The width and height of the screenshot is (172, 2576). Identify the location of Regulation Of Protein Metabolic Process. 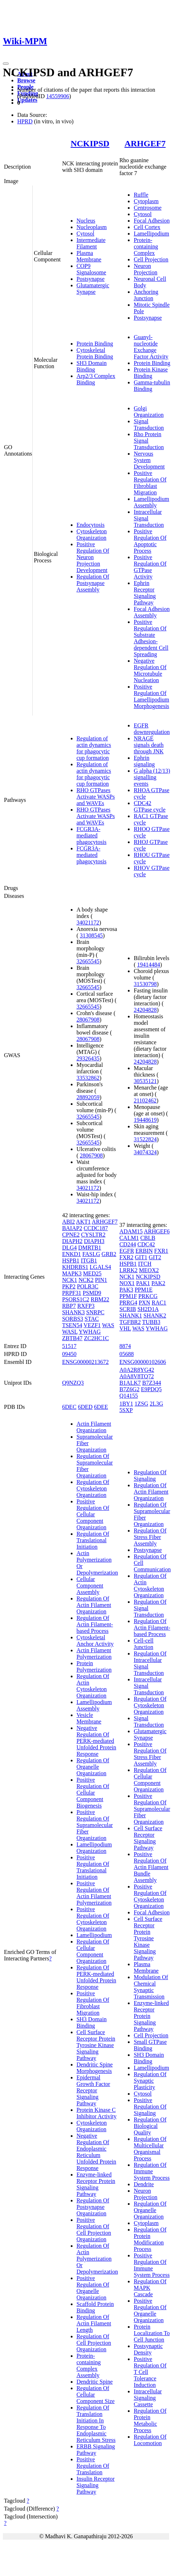
(150, 2420).